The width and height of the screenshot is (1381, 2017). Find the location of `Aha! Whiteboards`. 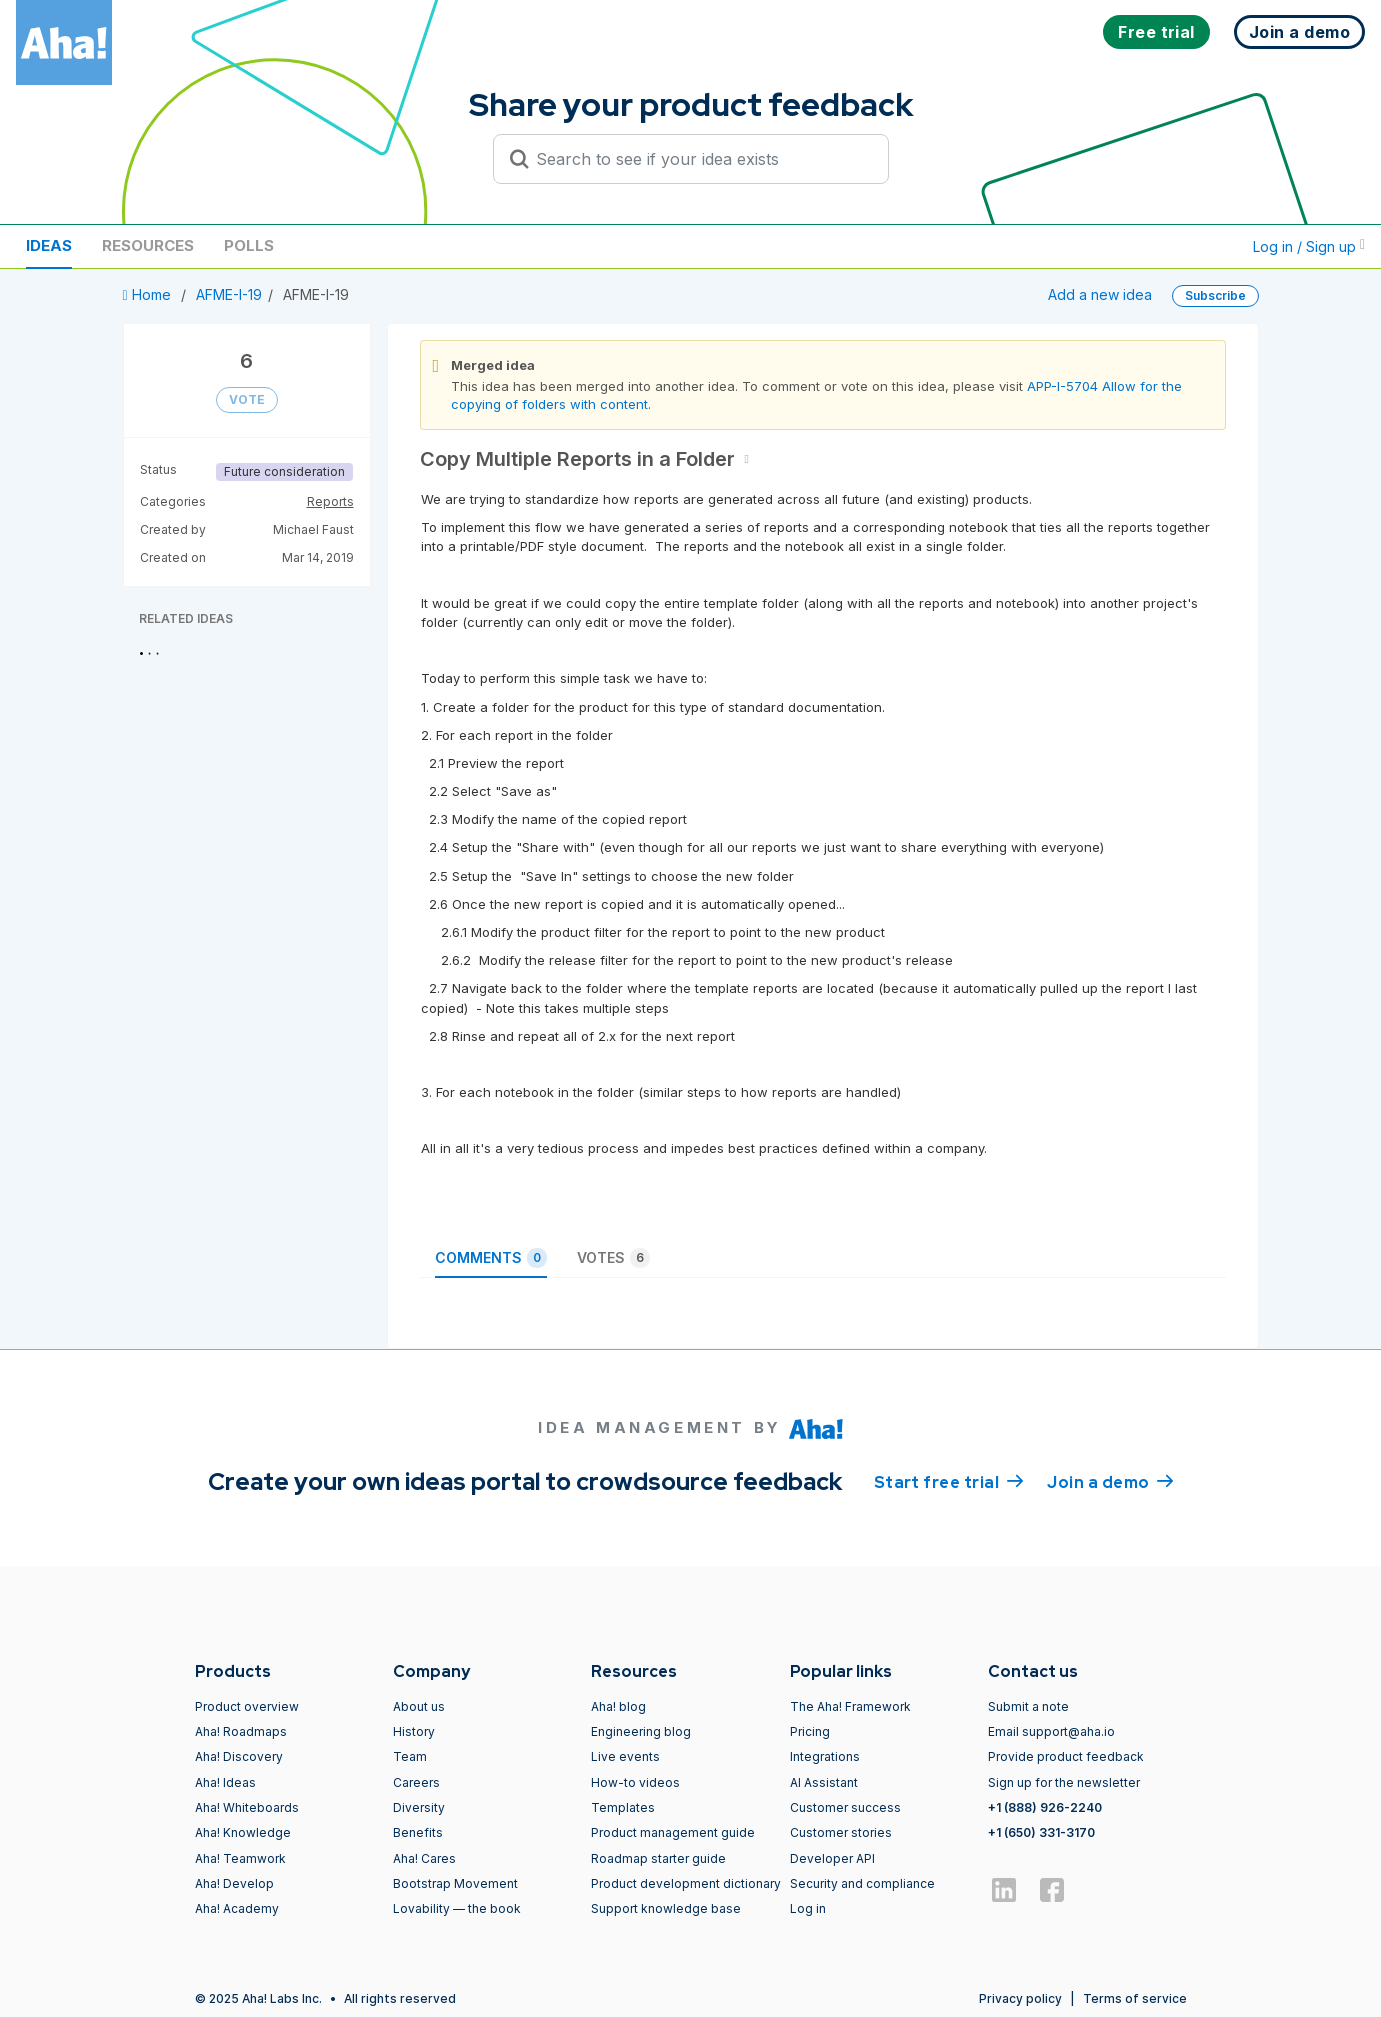

Aha! Whiteboards is located at coordinates (247, 1807).